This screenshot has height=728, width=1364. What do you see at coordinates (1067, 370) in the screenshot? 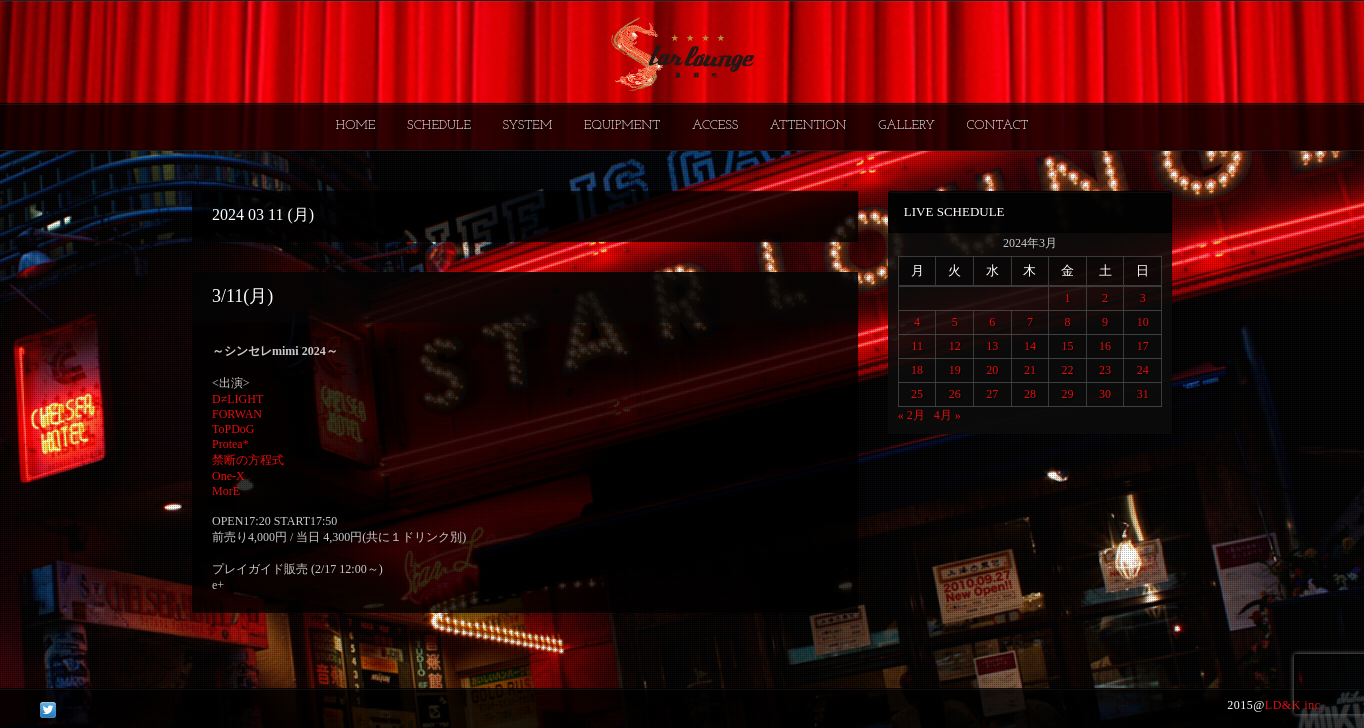
I see `22 [2024年3月22日 に投稿を公開]` at bounding box center [1067, 370].